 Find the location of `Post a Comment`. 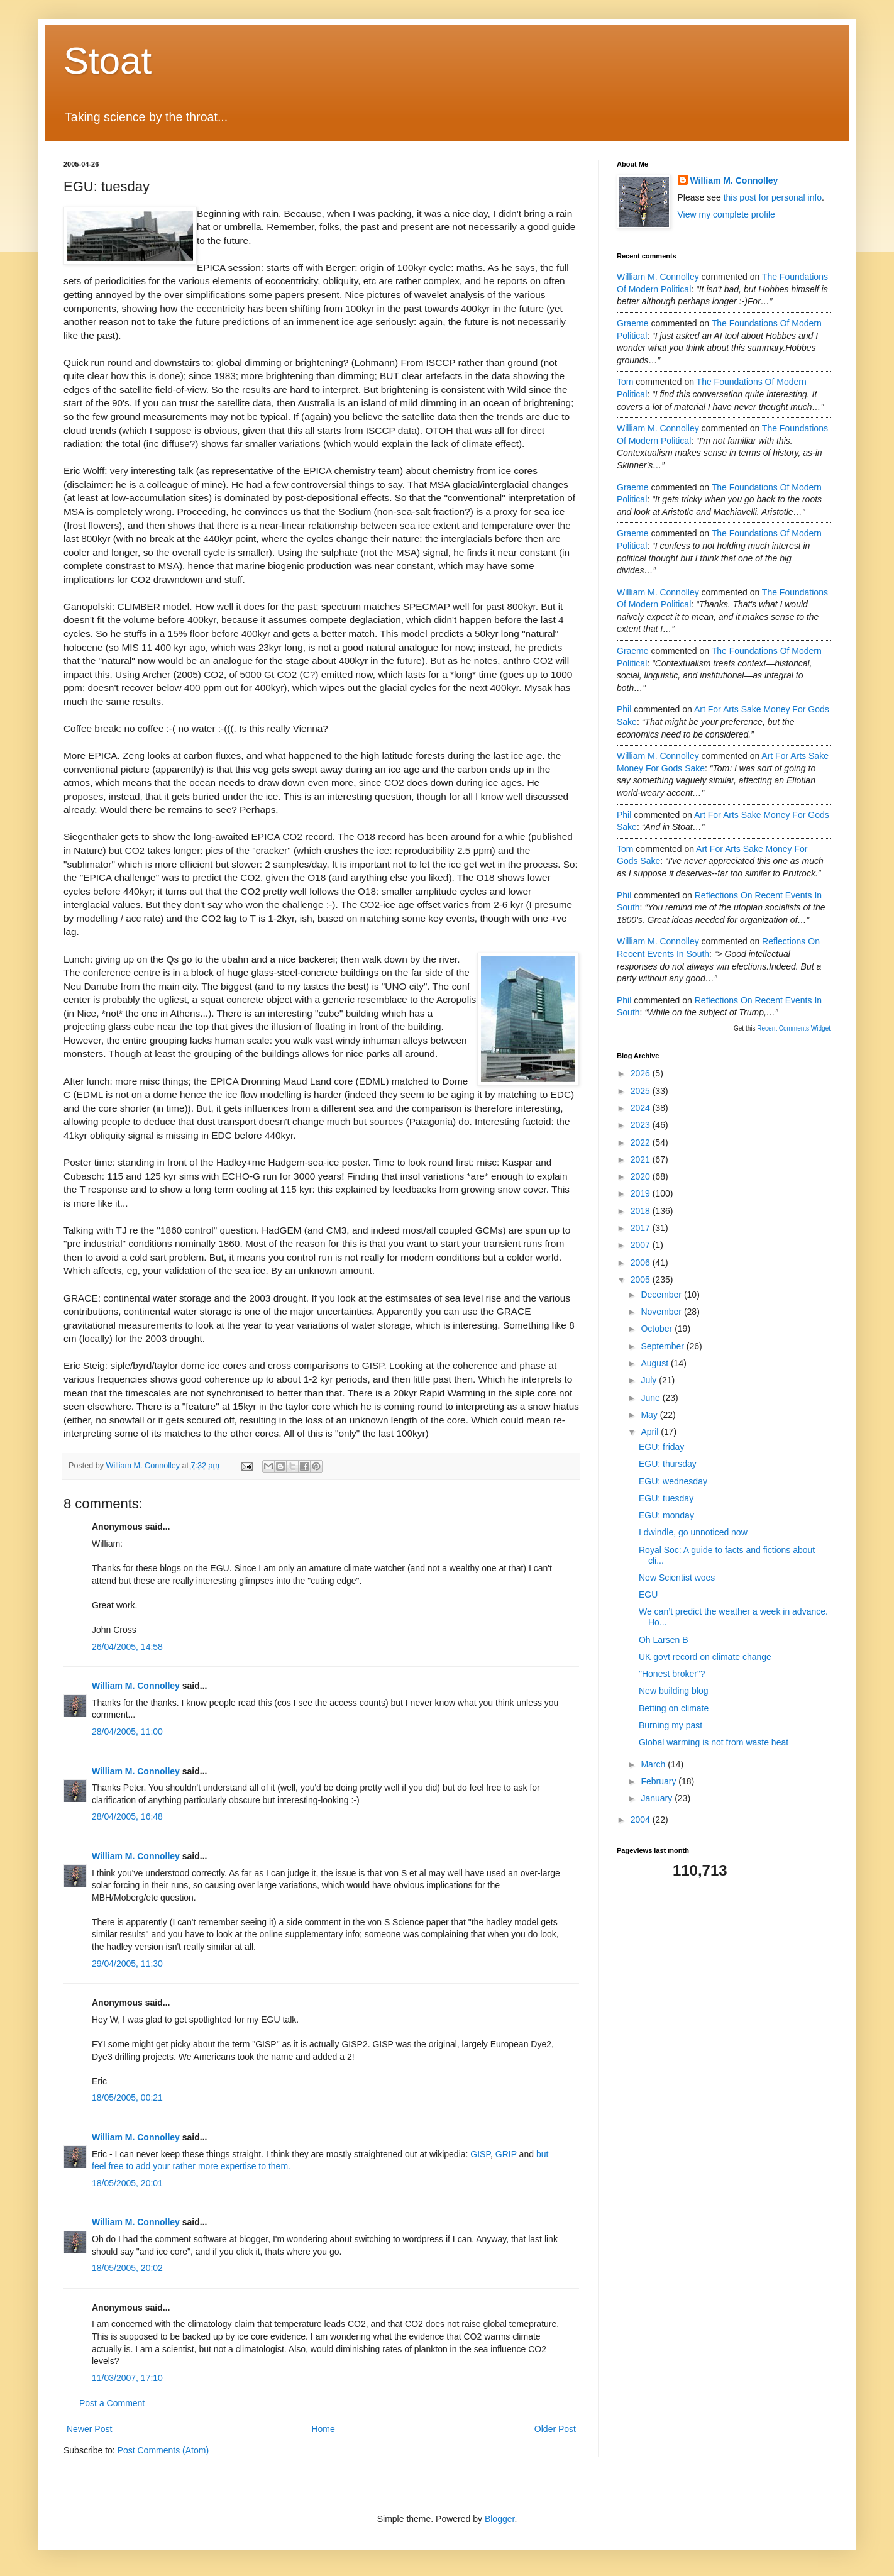

Post a Comment is located at coordinates (112, 2403).